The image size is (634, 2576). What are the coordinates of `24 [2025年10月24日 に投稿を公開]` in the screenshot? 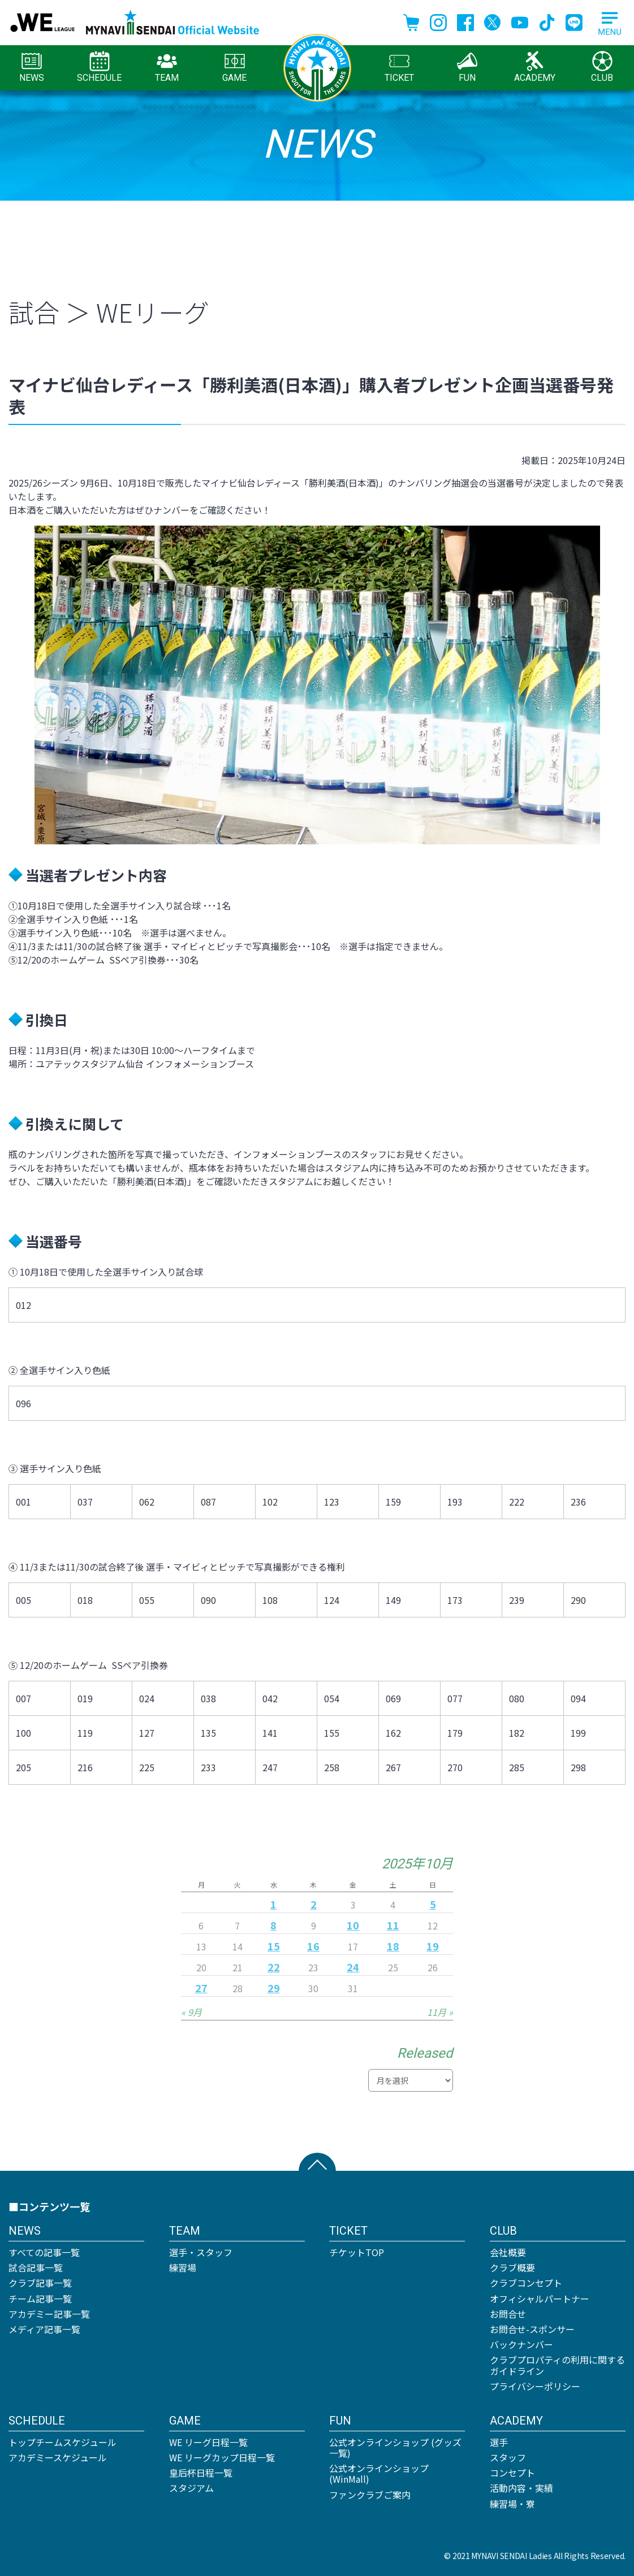 It's located at (353, 1966).